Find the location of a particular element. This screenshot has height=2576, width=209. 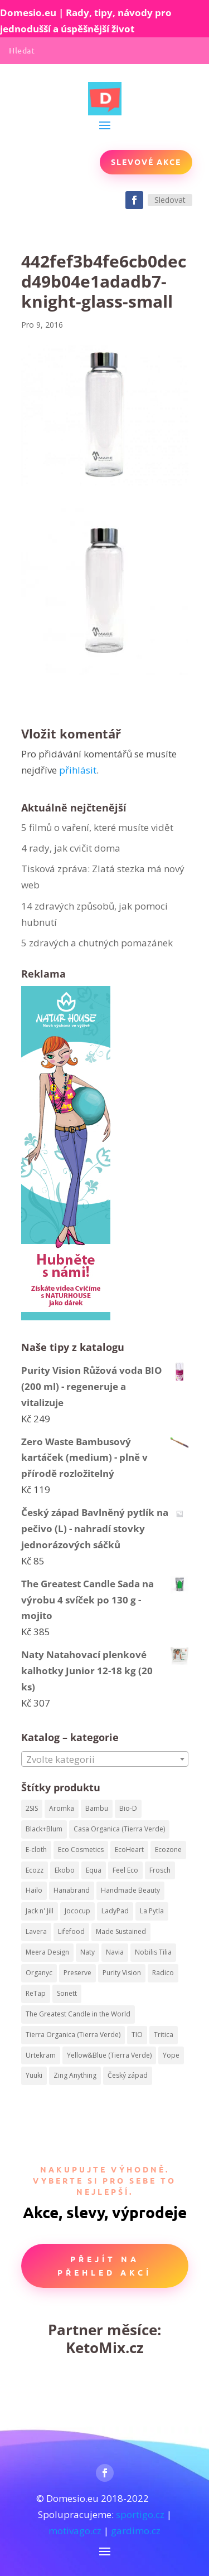

[combobox] is located at coordinates (104, 1759).